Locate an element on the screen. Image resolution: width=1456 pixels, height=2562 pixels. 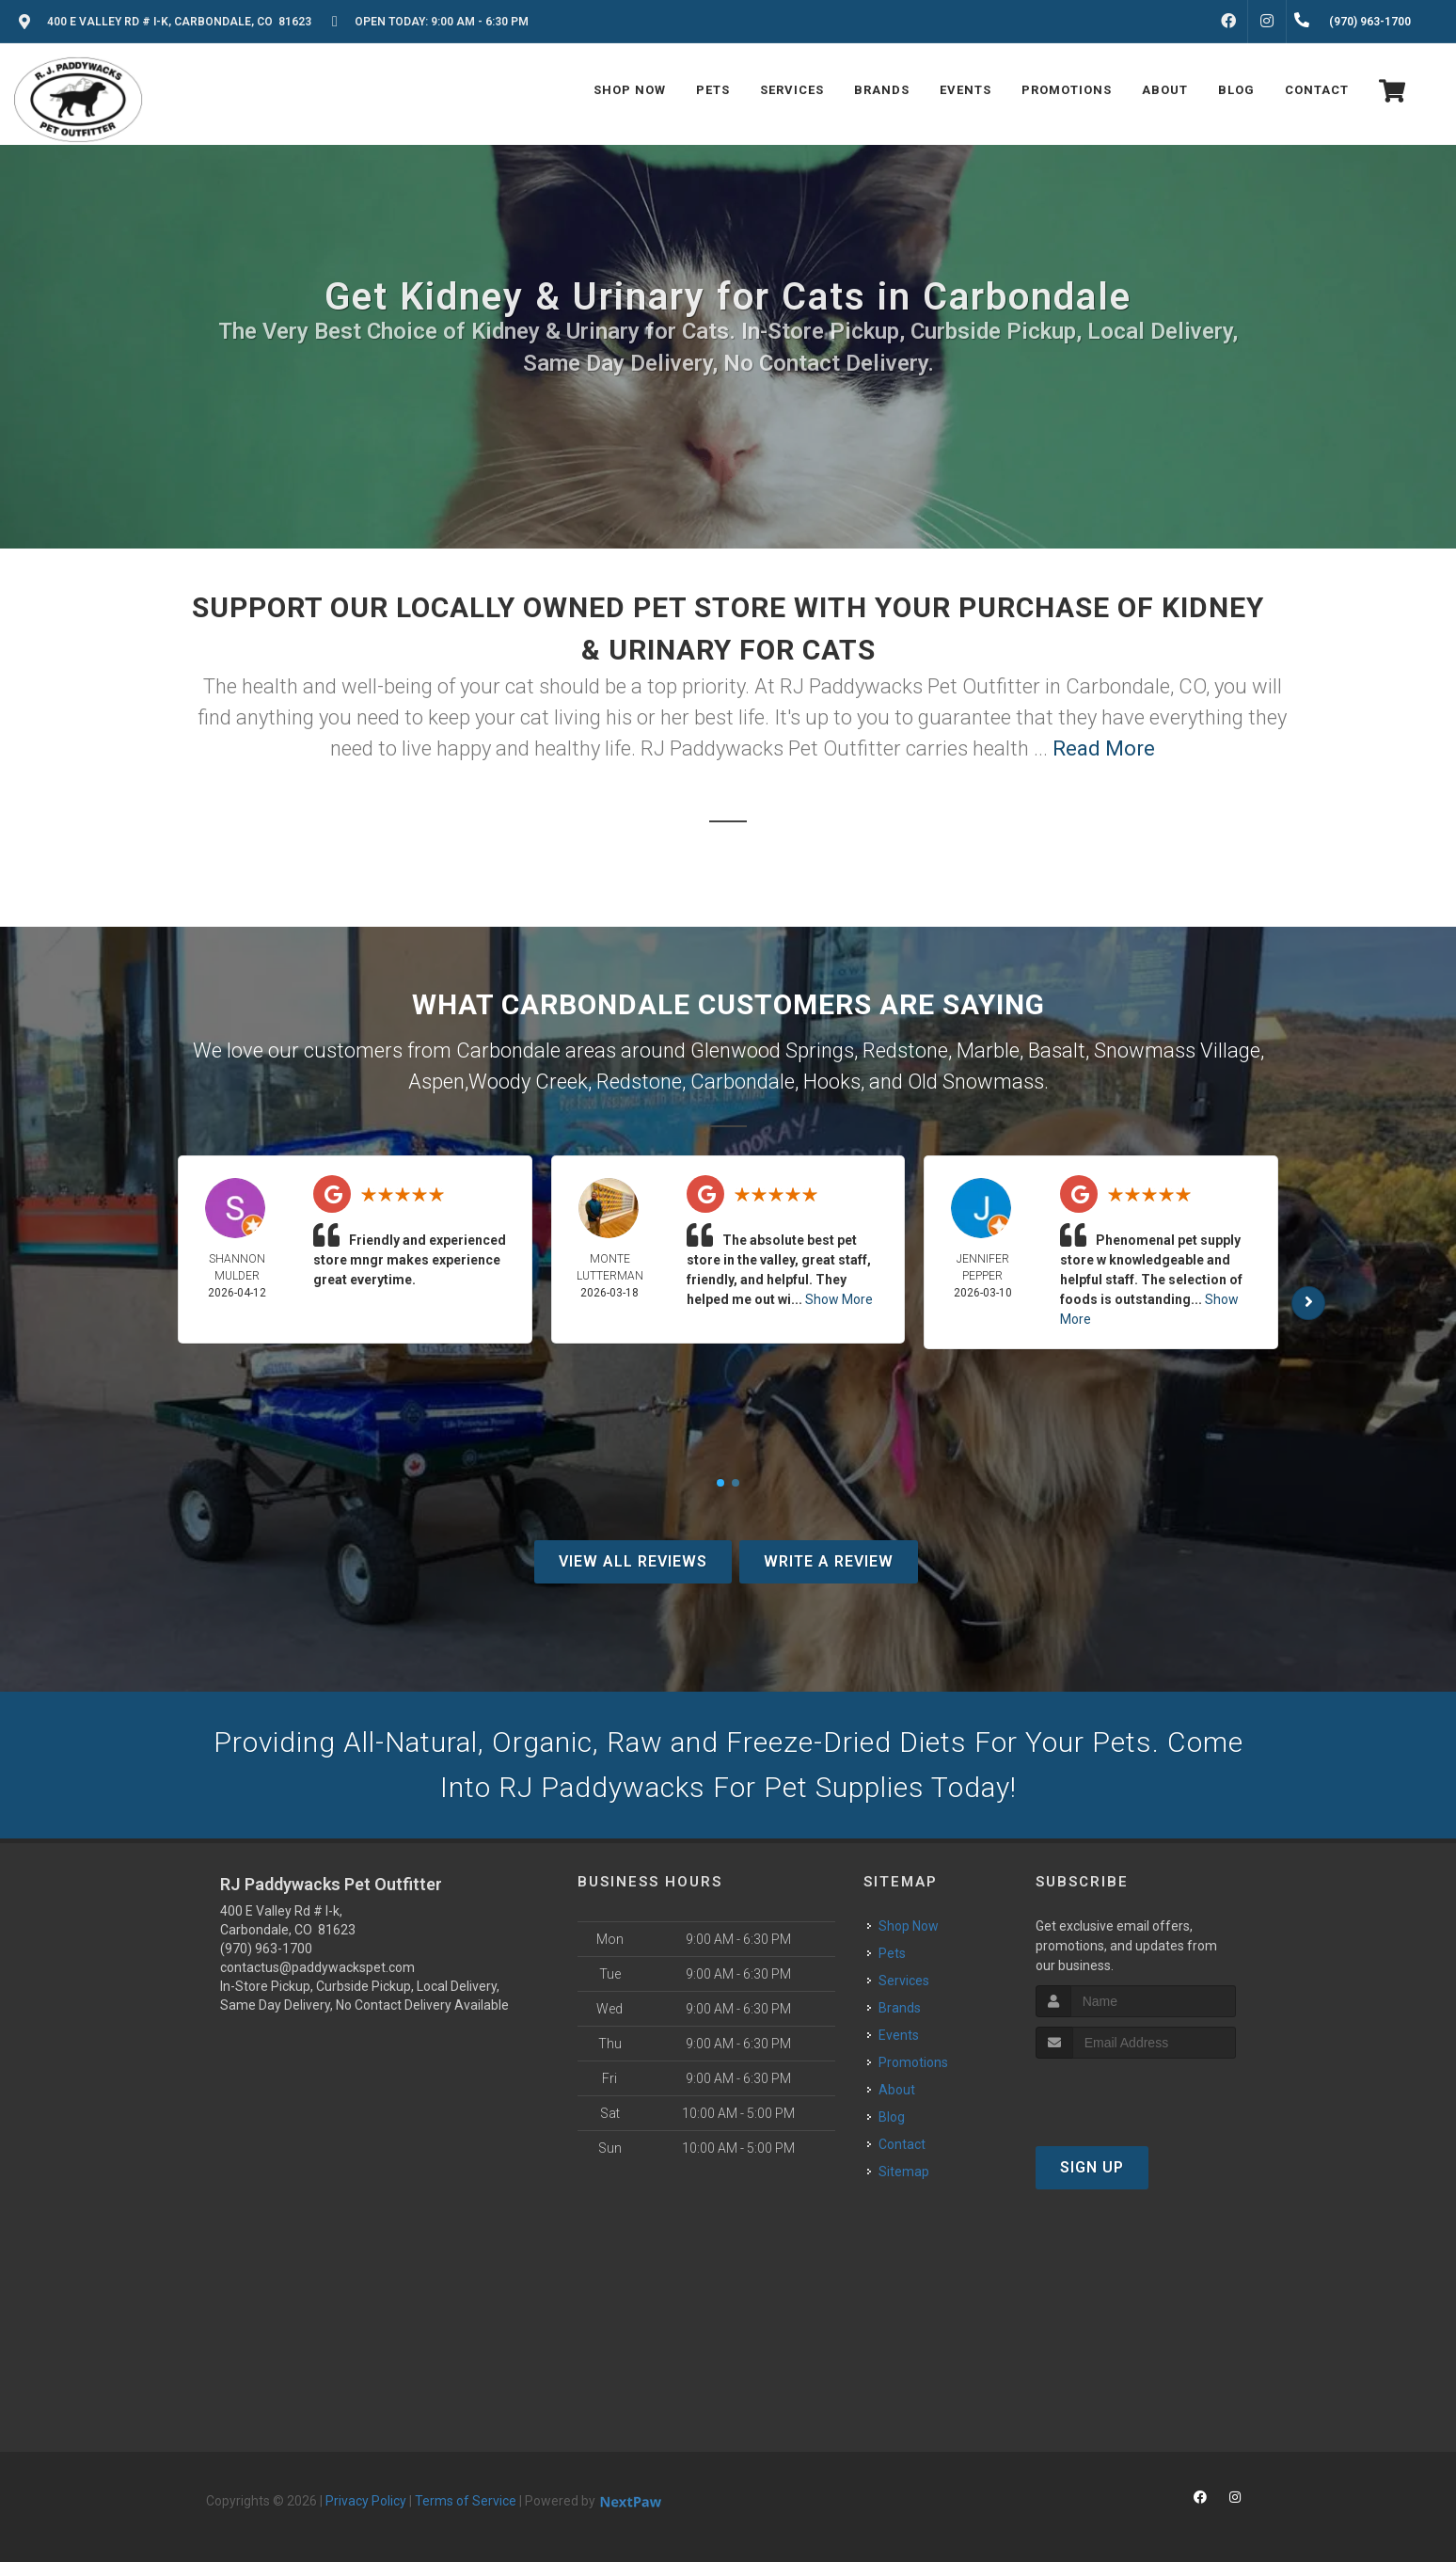
contactus@paddywackspet.com is located at coordinates (317, 1967).